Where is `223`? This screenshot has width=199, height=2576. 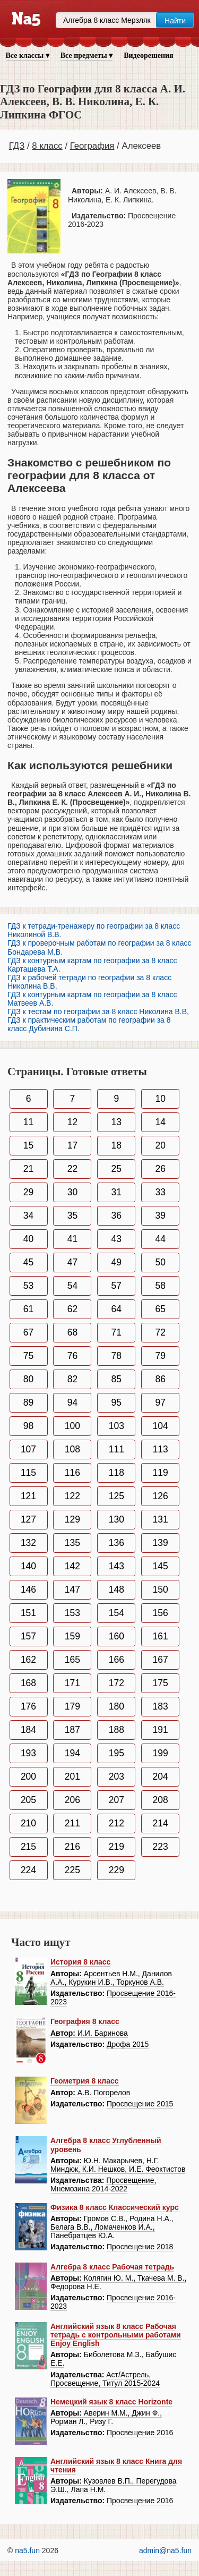 223 is located at coordinates (160, 1846).